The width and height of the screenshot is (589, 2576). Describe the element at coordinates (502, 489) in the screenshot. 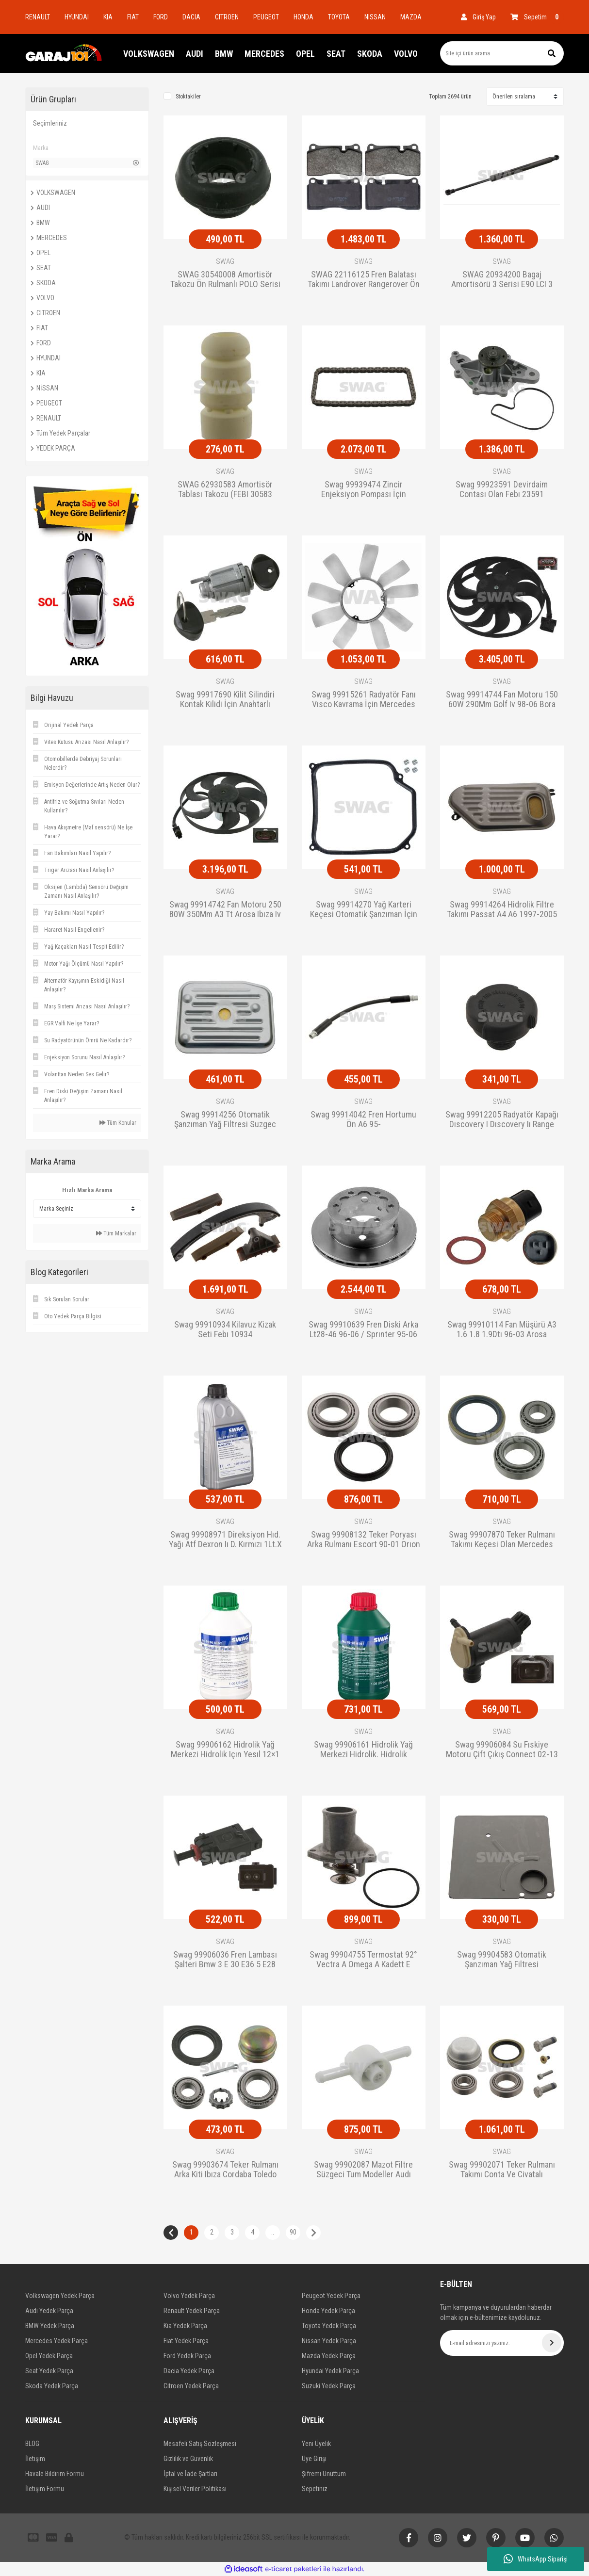

I see `Swag 99923591 Devirdaim Contası Olan Febı 23591` at that location.